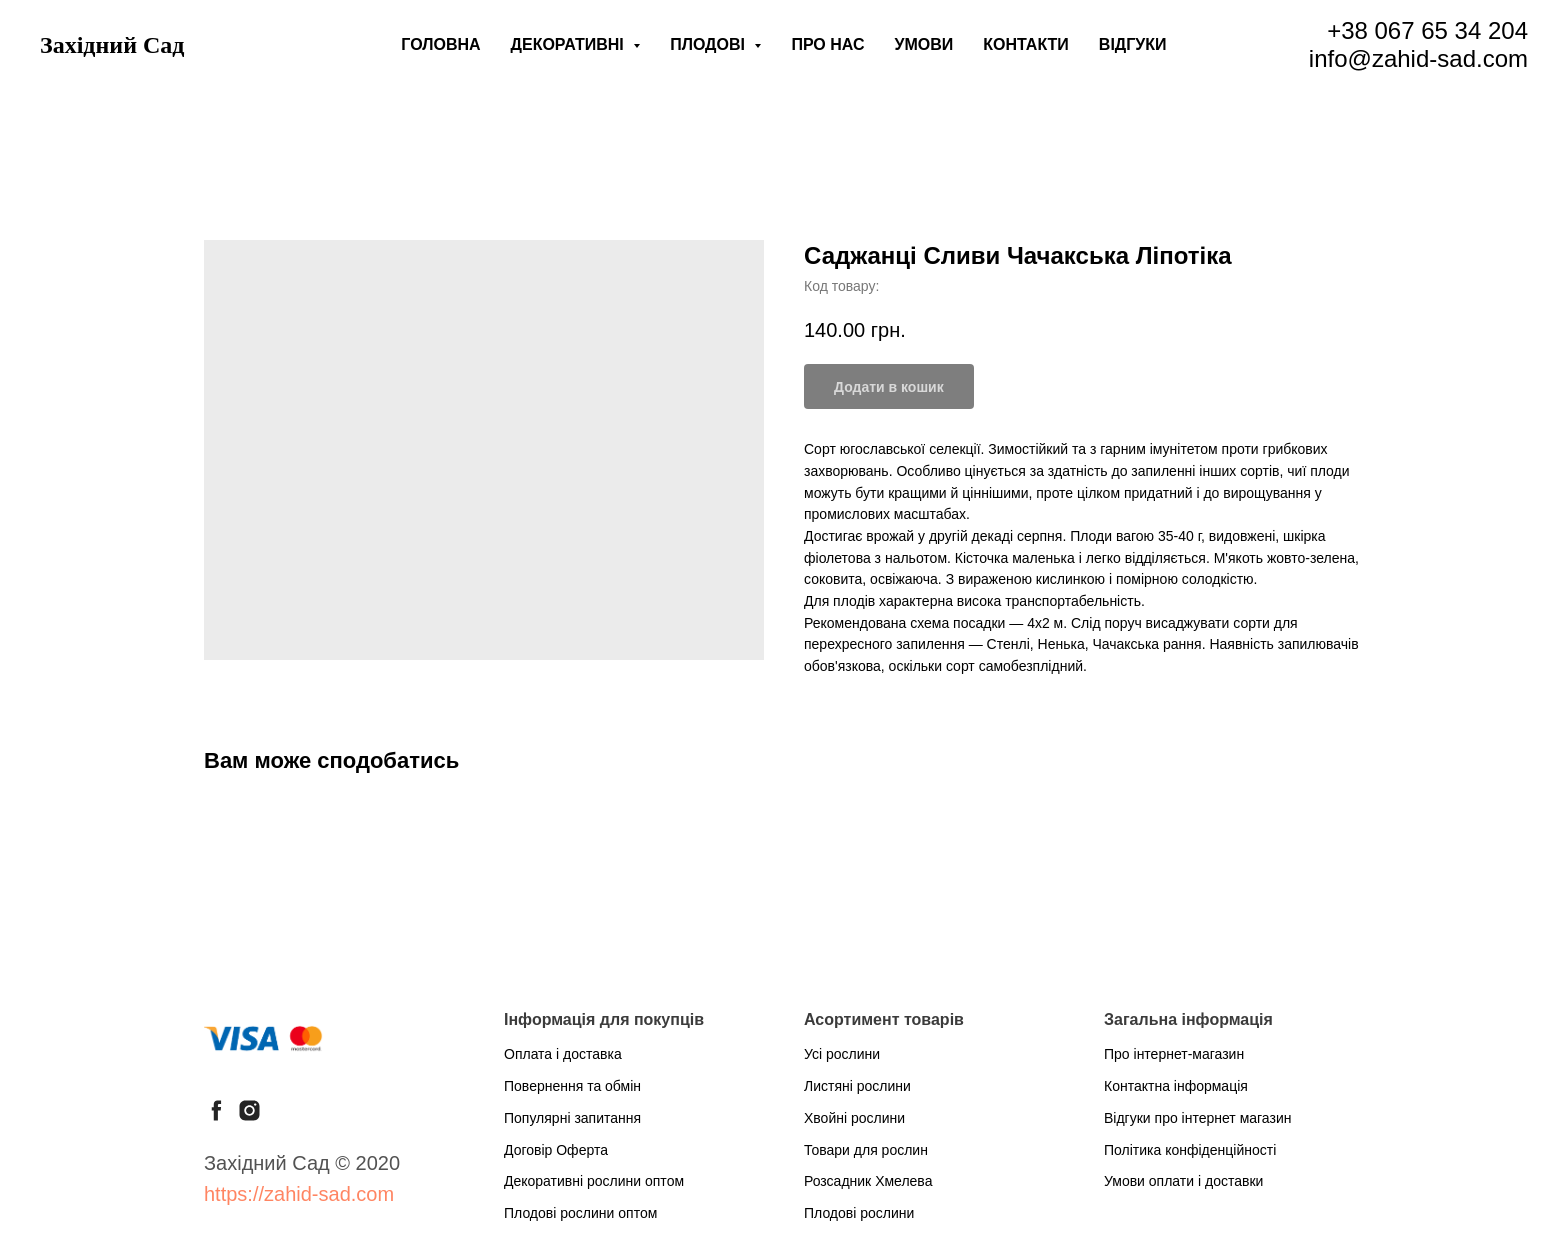 Image resolution: width=1568 pixels, height=1255 pixels. What do you see at coordinates (556, 1150) in the screenshot?
I see `Договір Оферта` at bounding box center [556, 1150].